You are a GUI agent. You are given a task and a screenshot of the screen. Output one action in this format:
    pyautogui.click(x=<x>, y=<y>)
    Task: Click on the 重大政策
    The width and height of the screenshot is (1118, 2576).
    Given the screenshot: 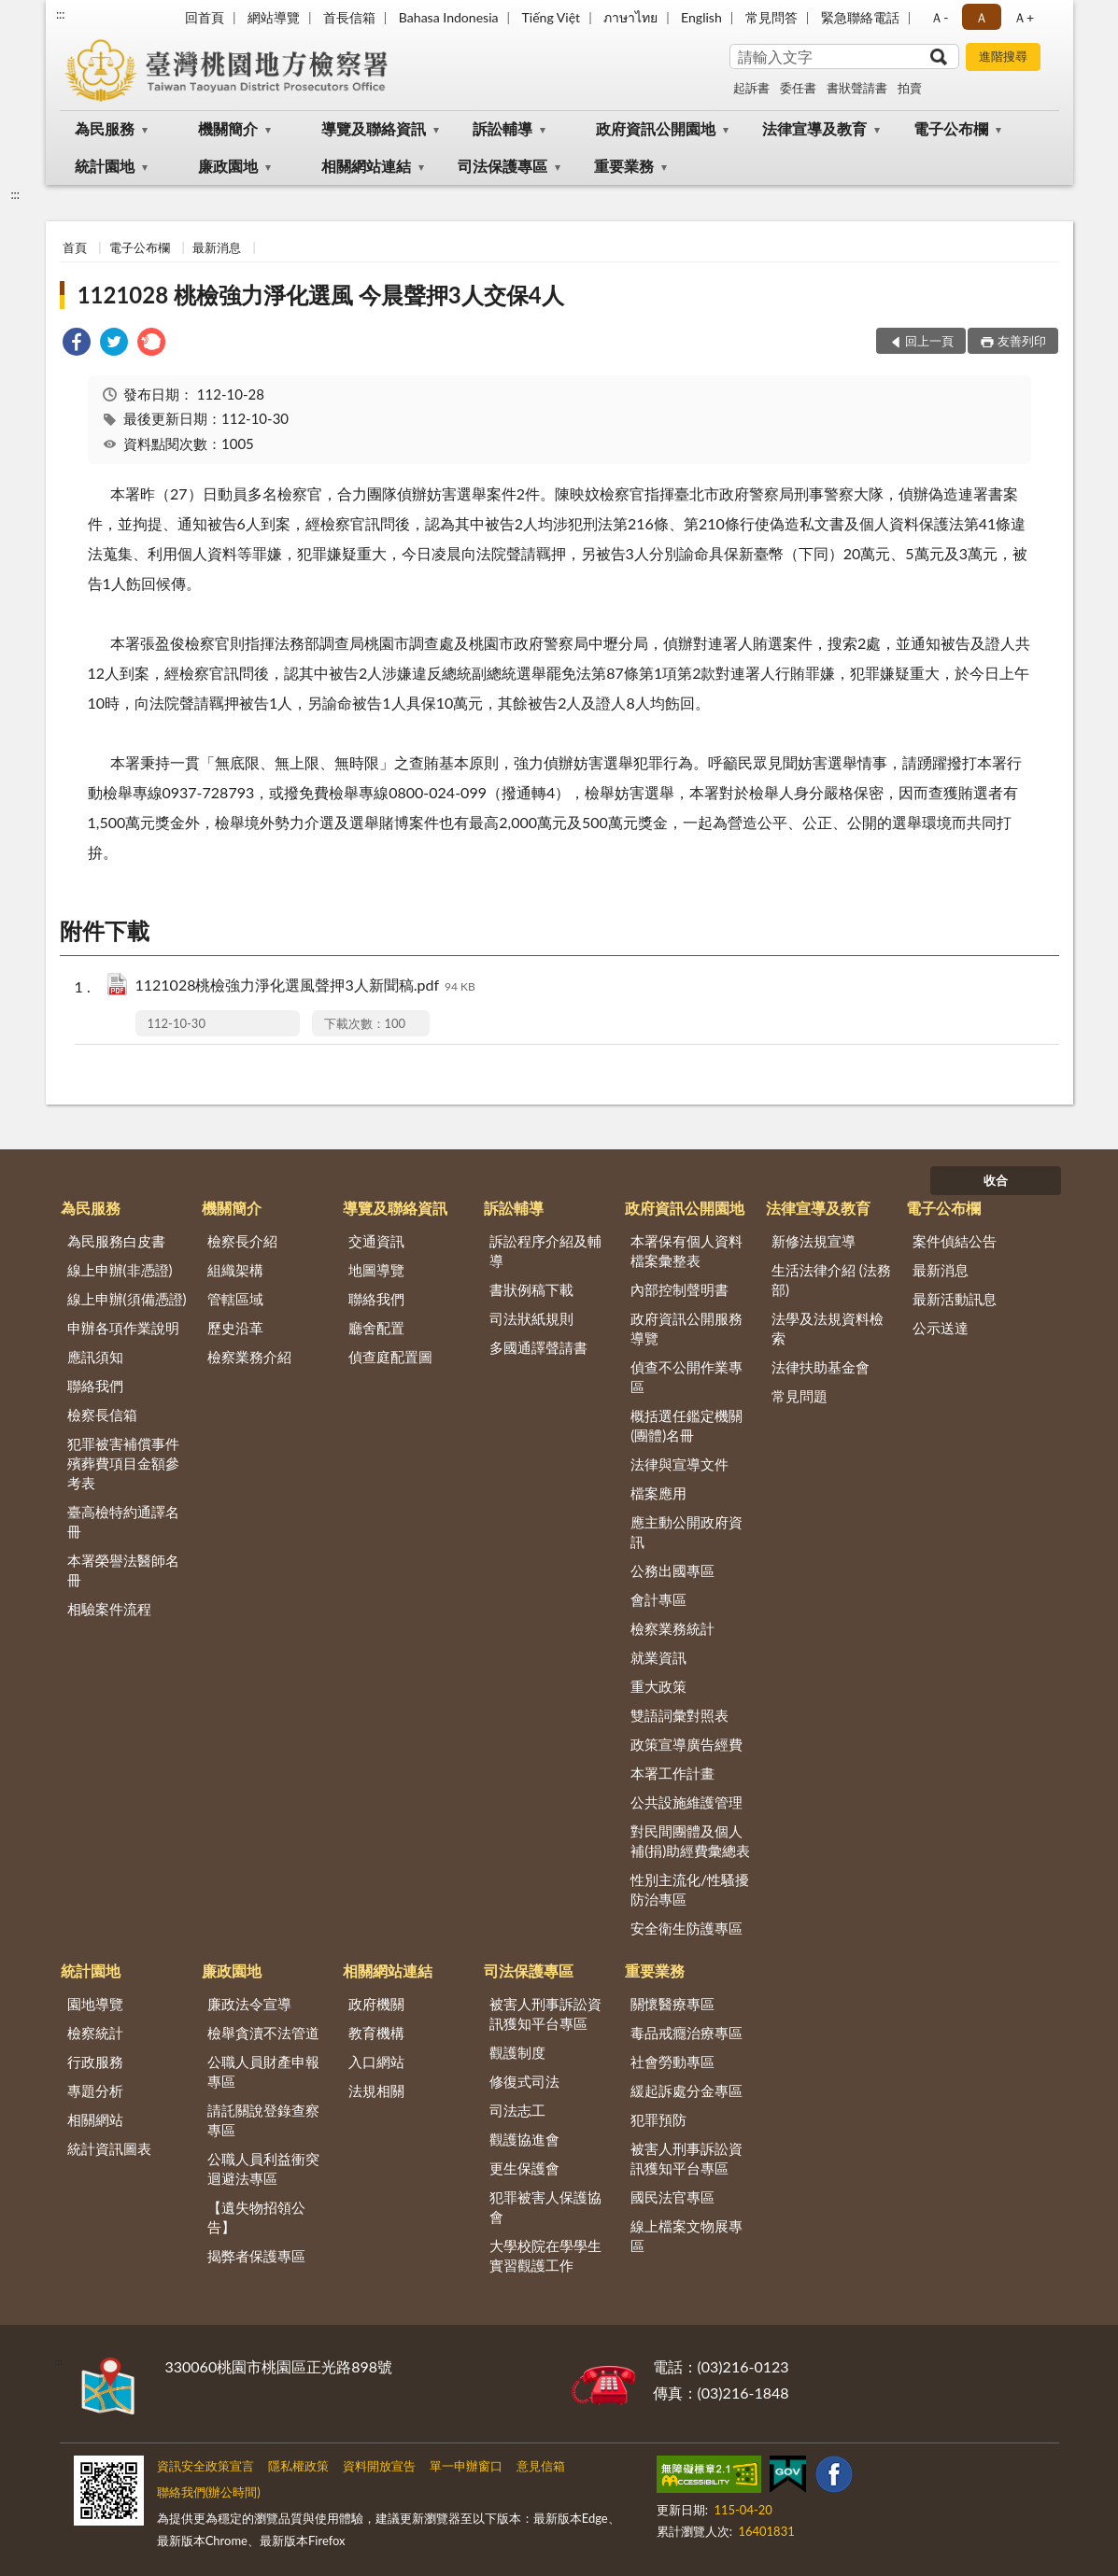 What is the action you would take?
    pyautogui.click(x=658, y=1686)
    